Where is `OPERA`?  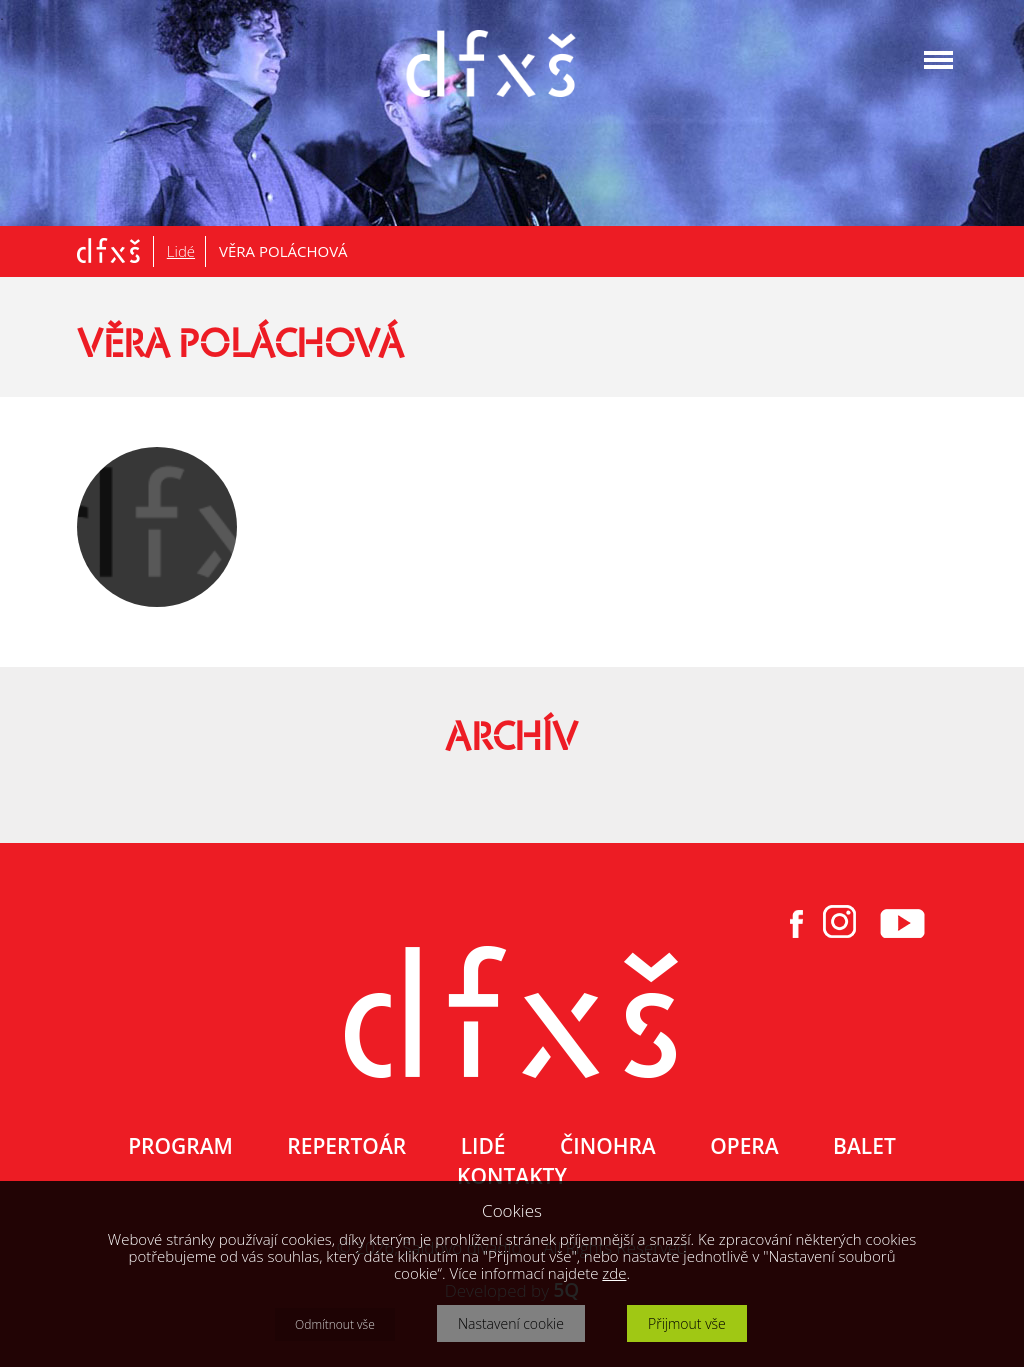
OPERA is located at coordinates (744, 1146).